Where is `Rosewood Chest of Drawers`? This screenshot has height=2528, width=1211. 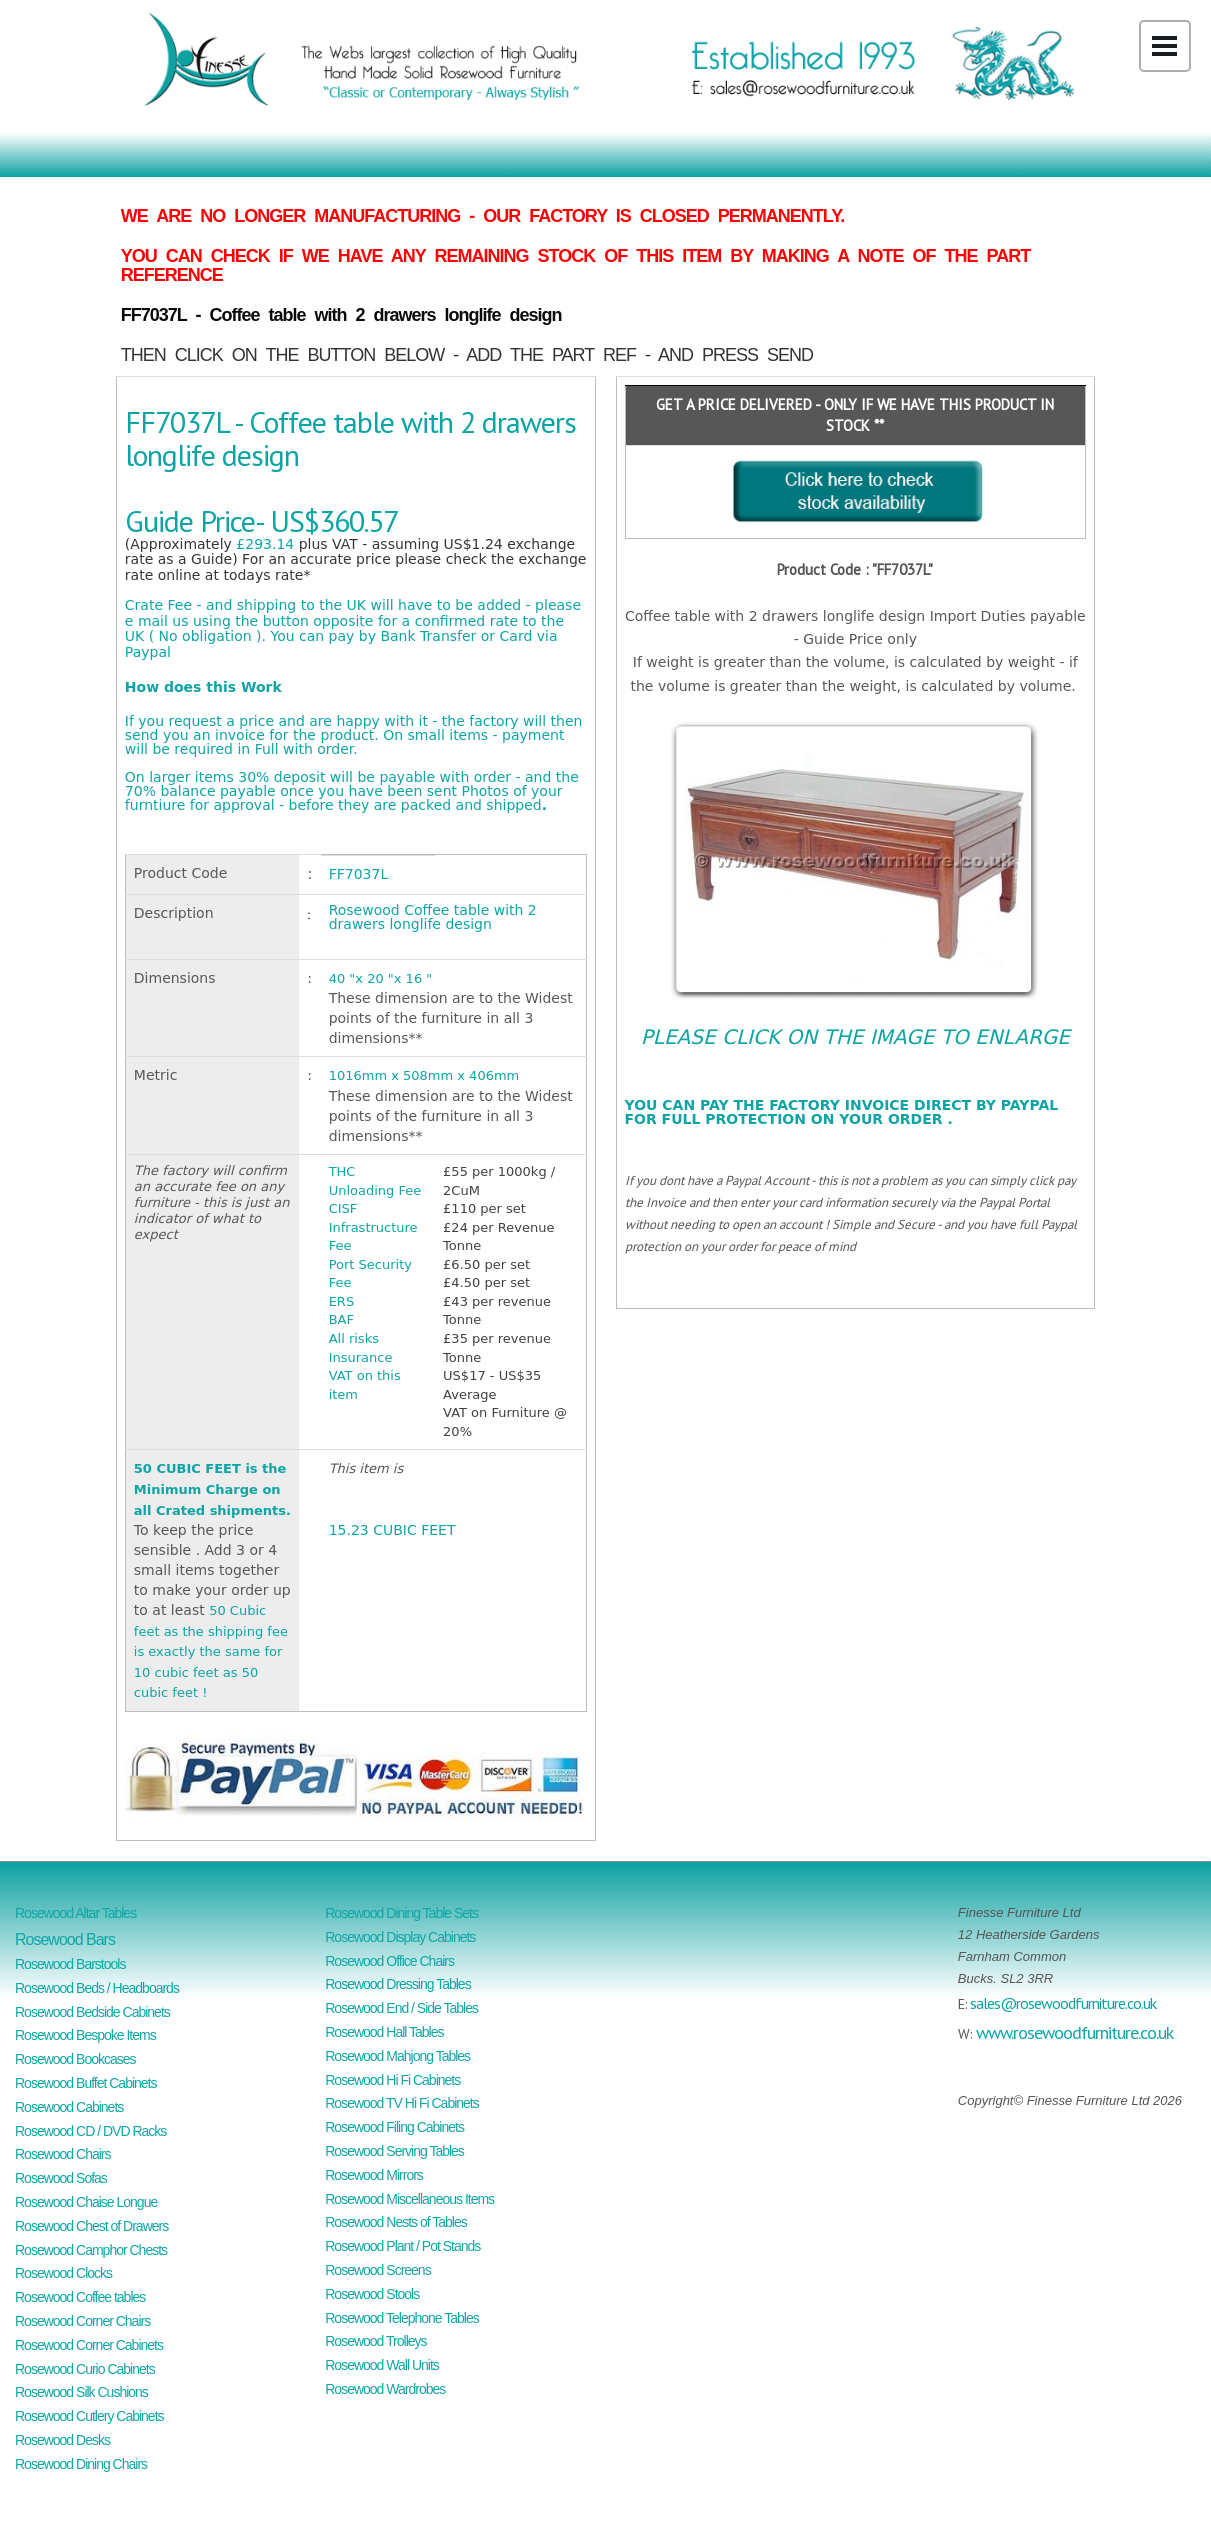 Rosewood Chest of Drawers is located at coordinates (91, 2226).